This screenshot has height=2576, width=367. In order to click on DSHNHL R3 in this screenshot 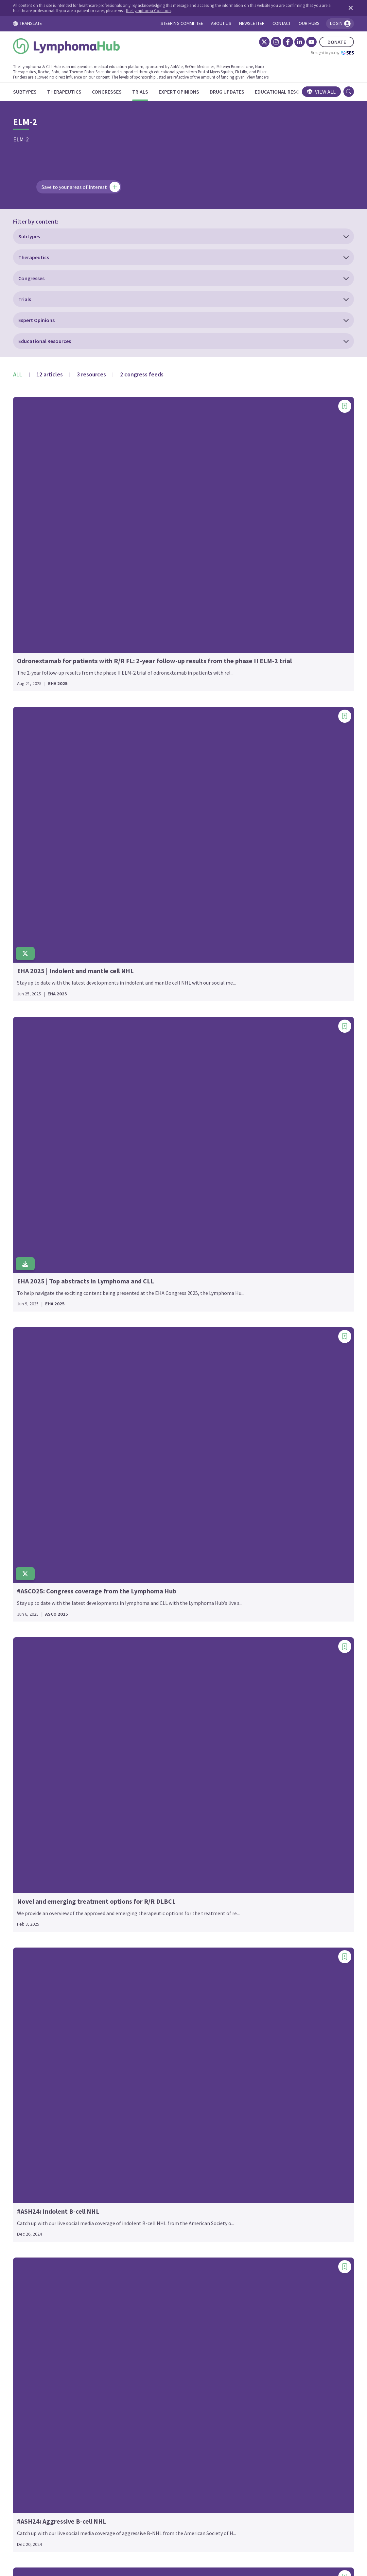, I will do `click(35, 1944)`.